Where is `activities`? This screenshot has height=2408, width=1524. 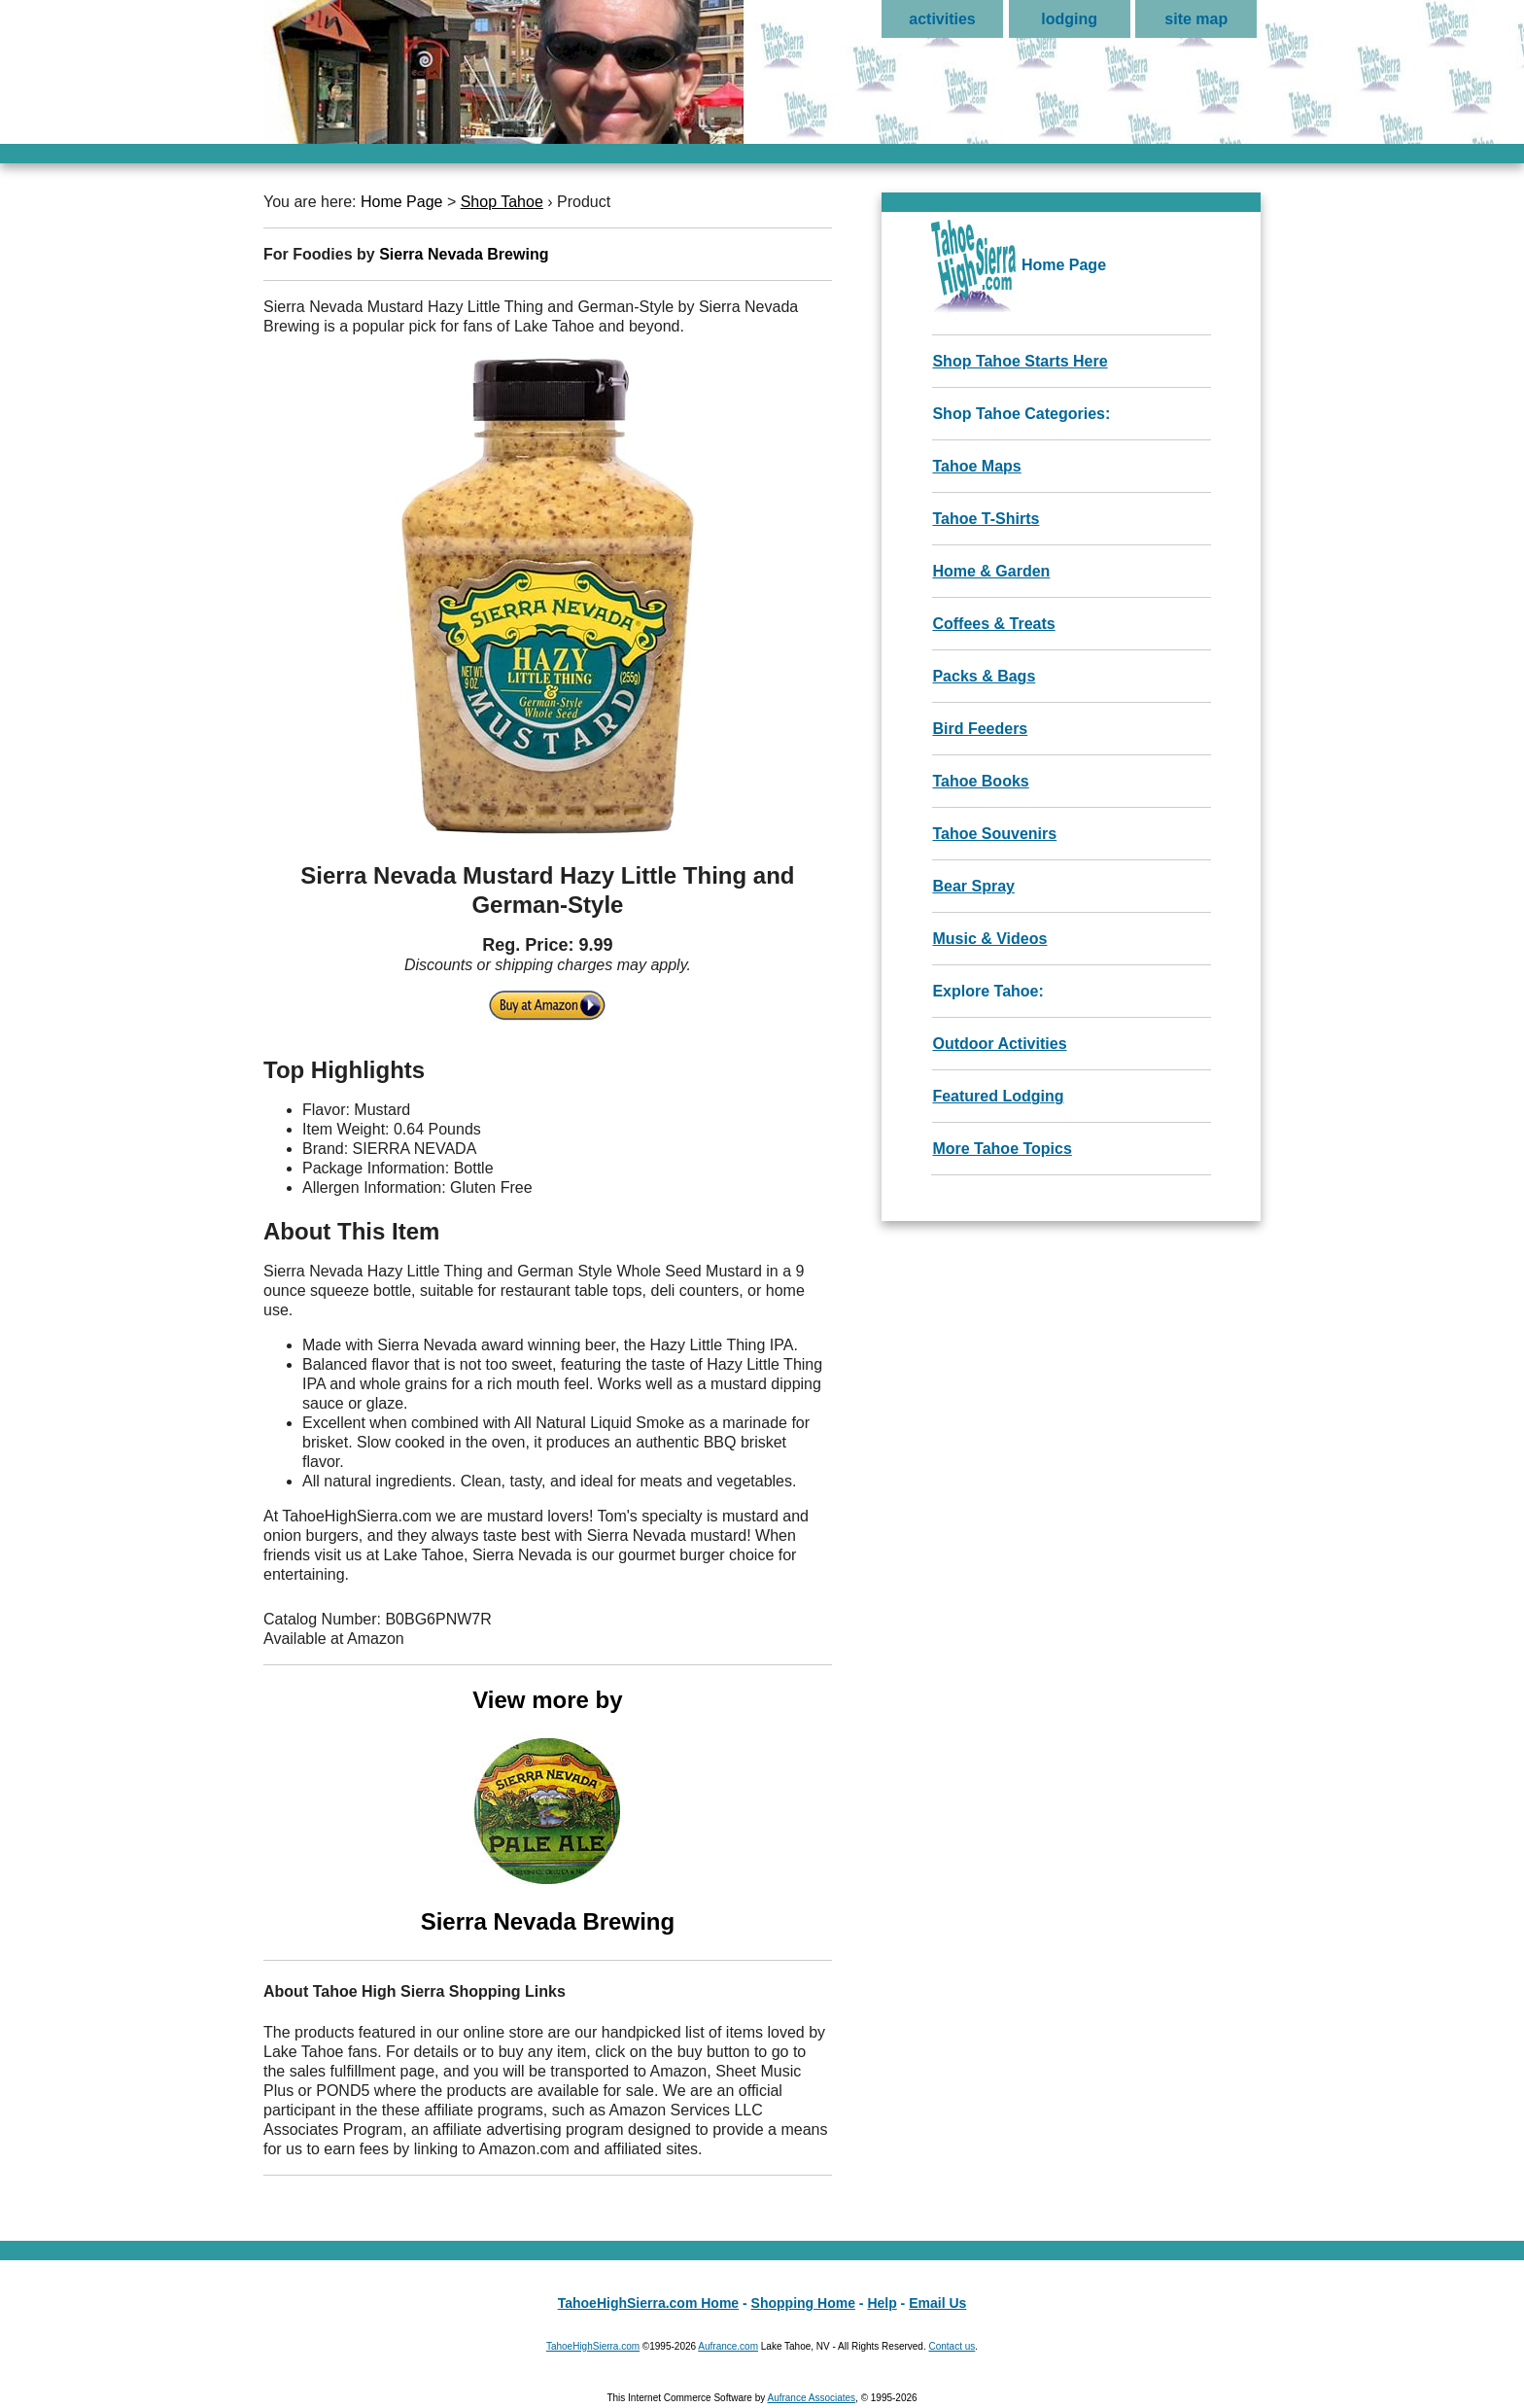 activities is located at coordinates (942, 19).